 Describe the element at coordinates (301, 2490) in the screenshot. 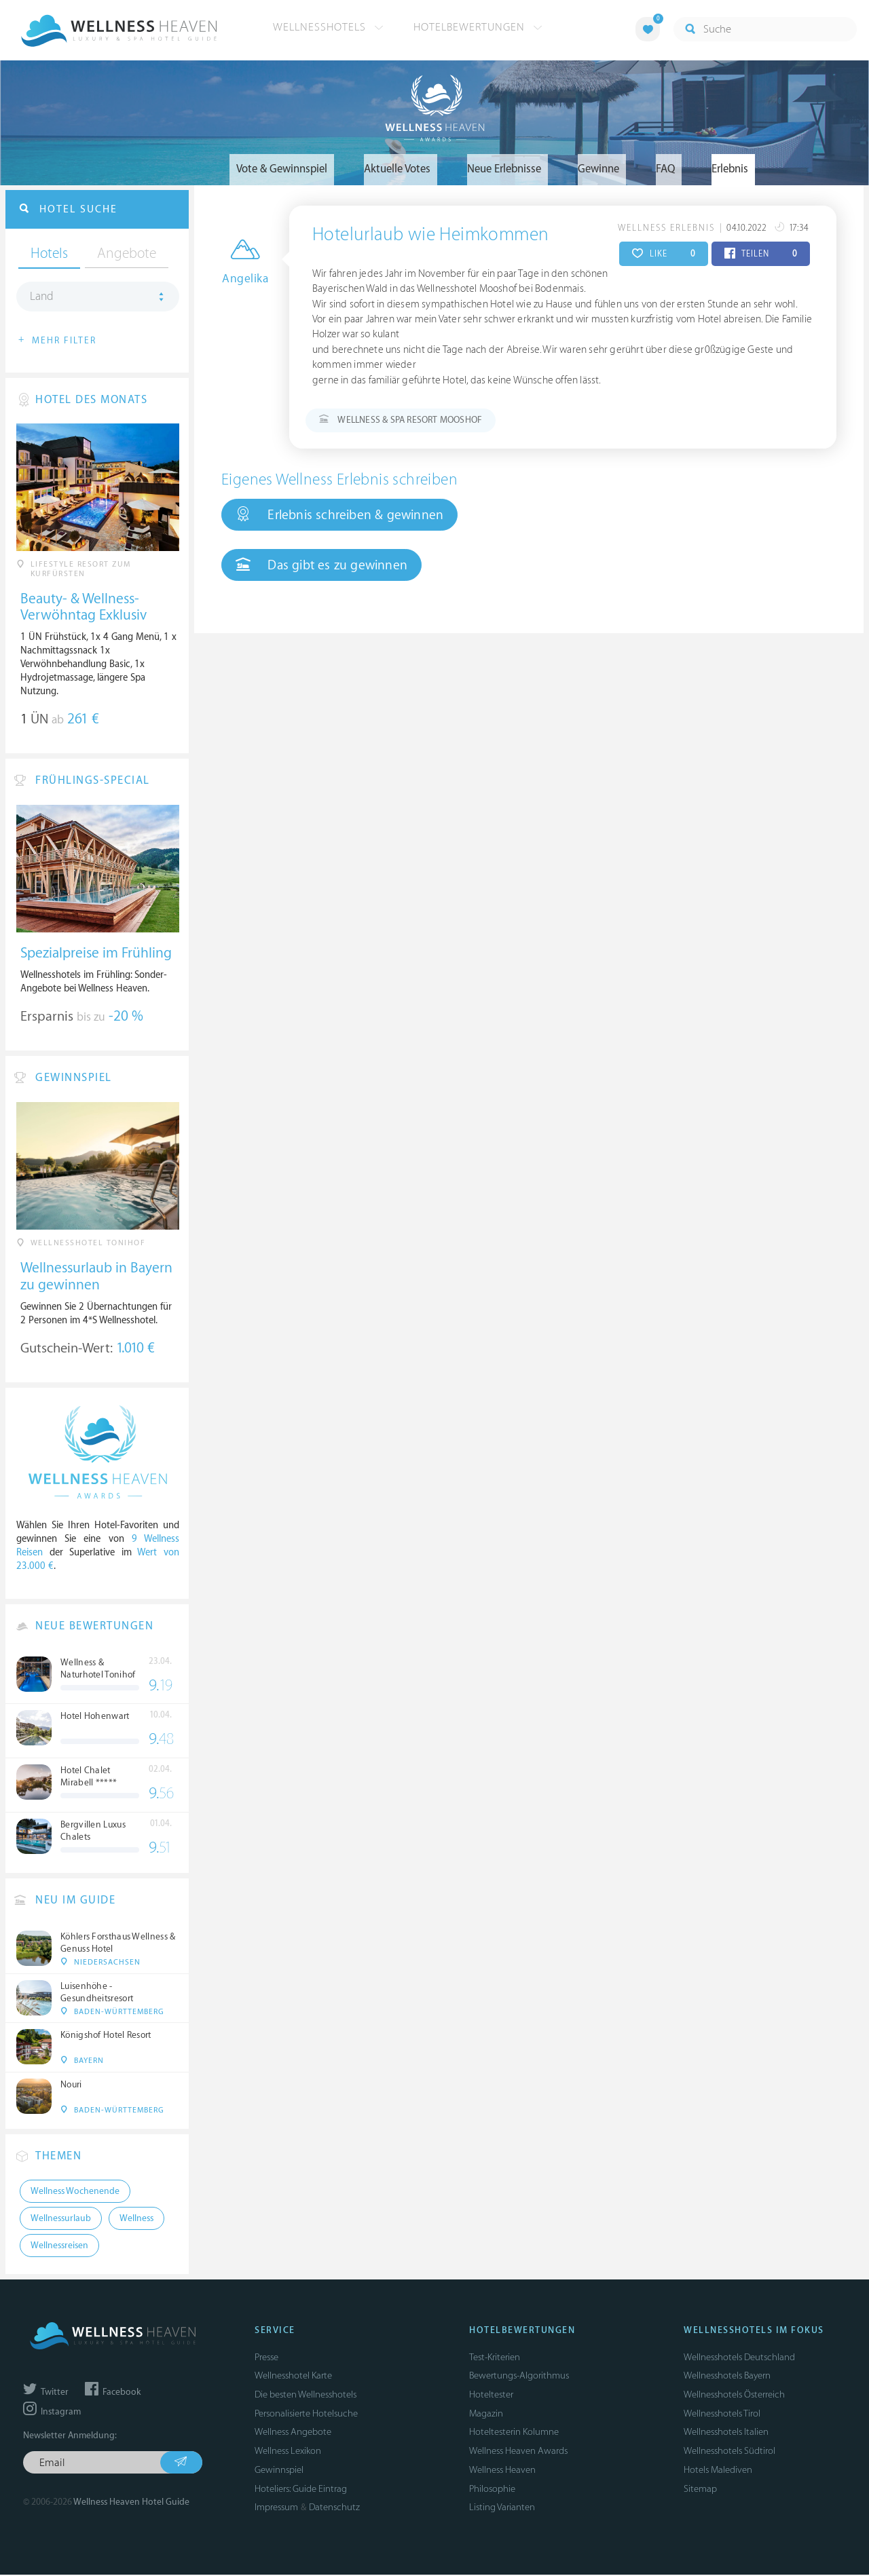

I see `Hoteliers: Guide Eintrag` at that location.